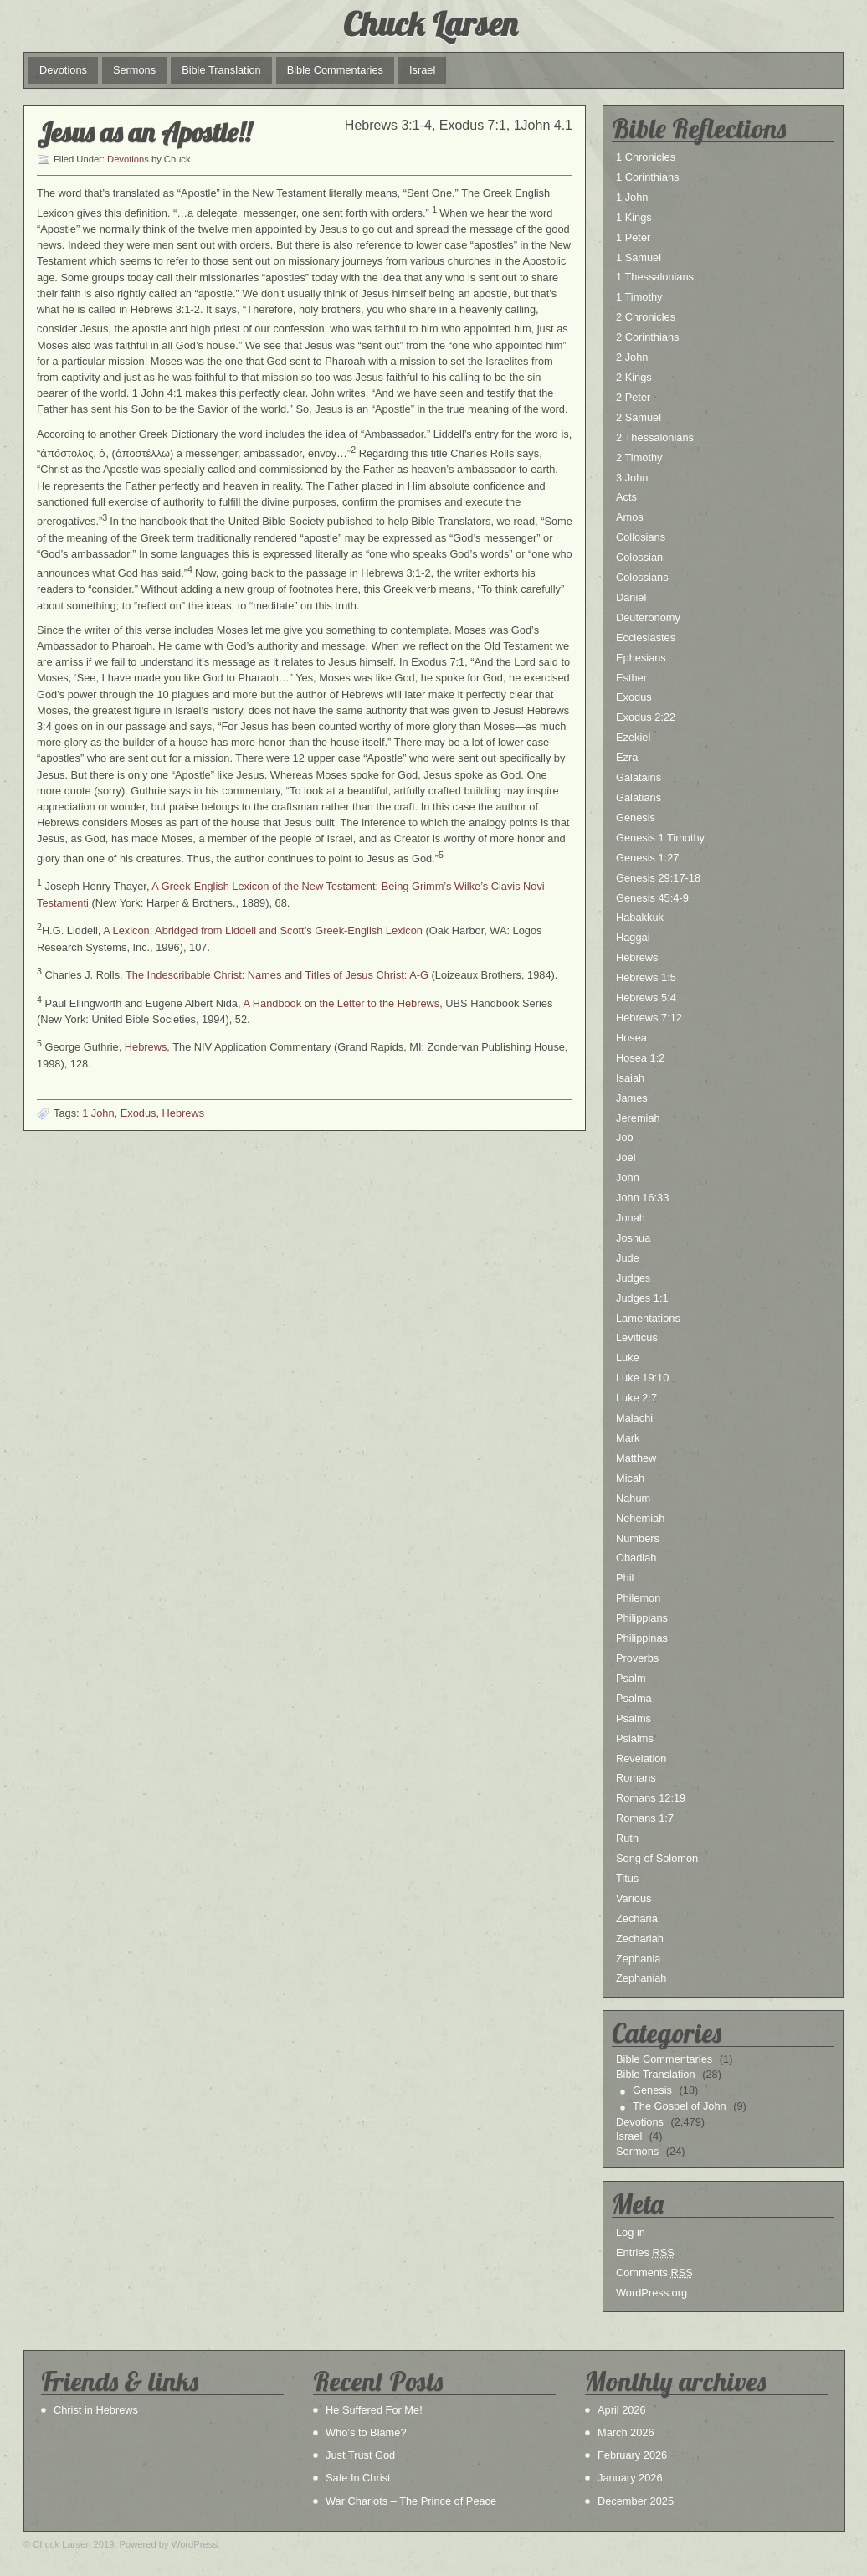  What do you see at coordinates (641, 1758) in the screenshot?
I see `Revelation` at bounding box center [641, 1758].